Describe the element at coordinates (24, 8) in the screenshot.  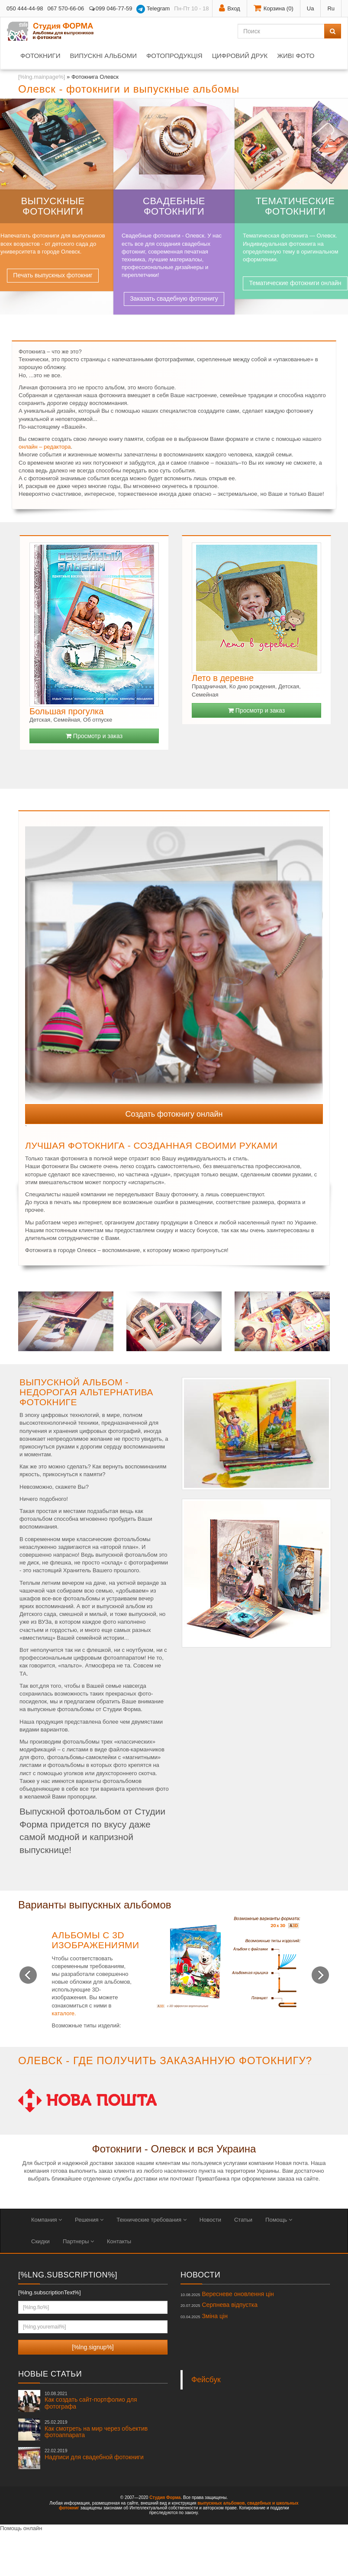
I see `050 444-44-98` at that location.